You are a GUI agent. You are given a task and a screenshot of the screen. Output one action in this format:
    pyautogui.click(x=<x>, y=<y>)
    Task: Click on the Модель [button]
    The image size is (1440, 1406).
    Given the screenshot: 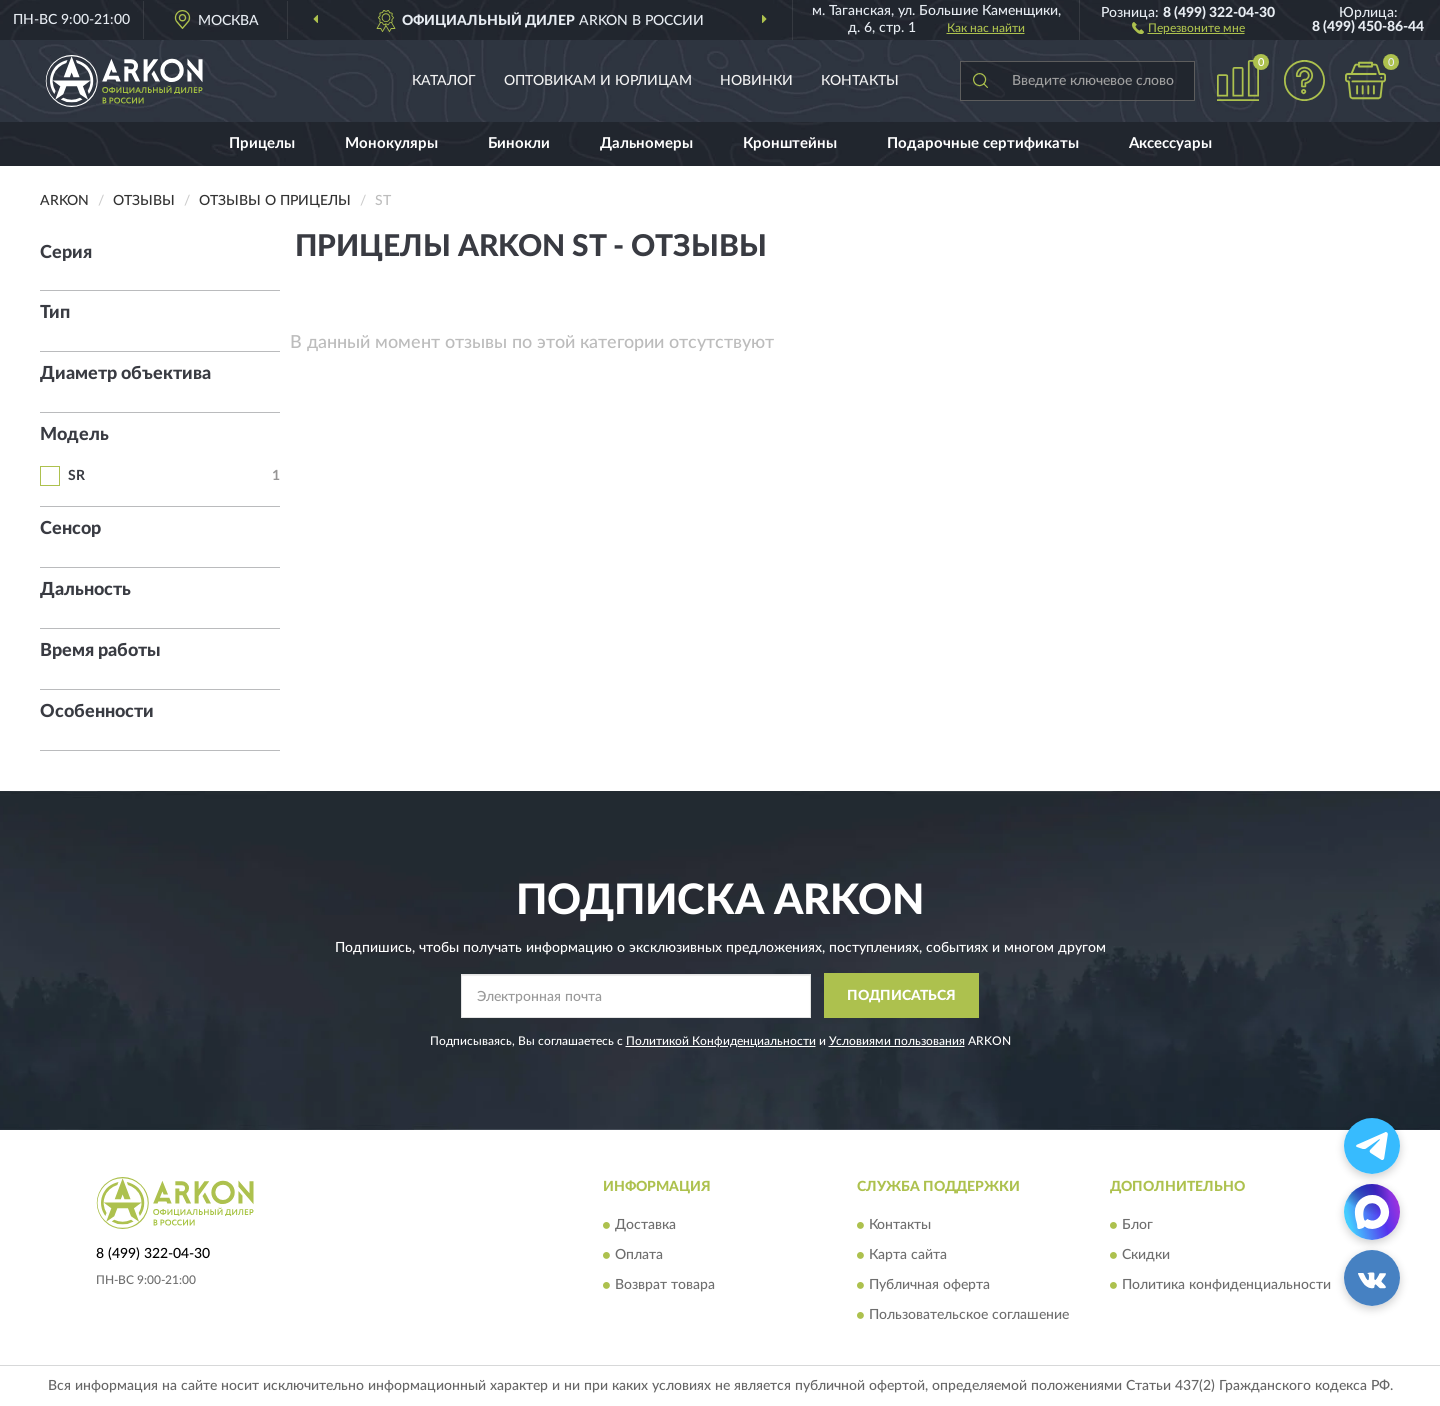 What is the action you would take?
    pyautogui.click(x=74, y=435)
    